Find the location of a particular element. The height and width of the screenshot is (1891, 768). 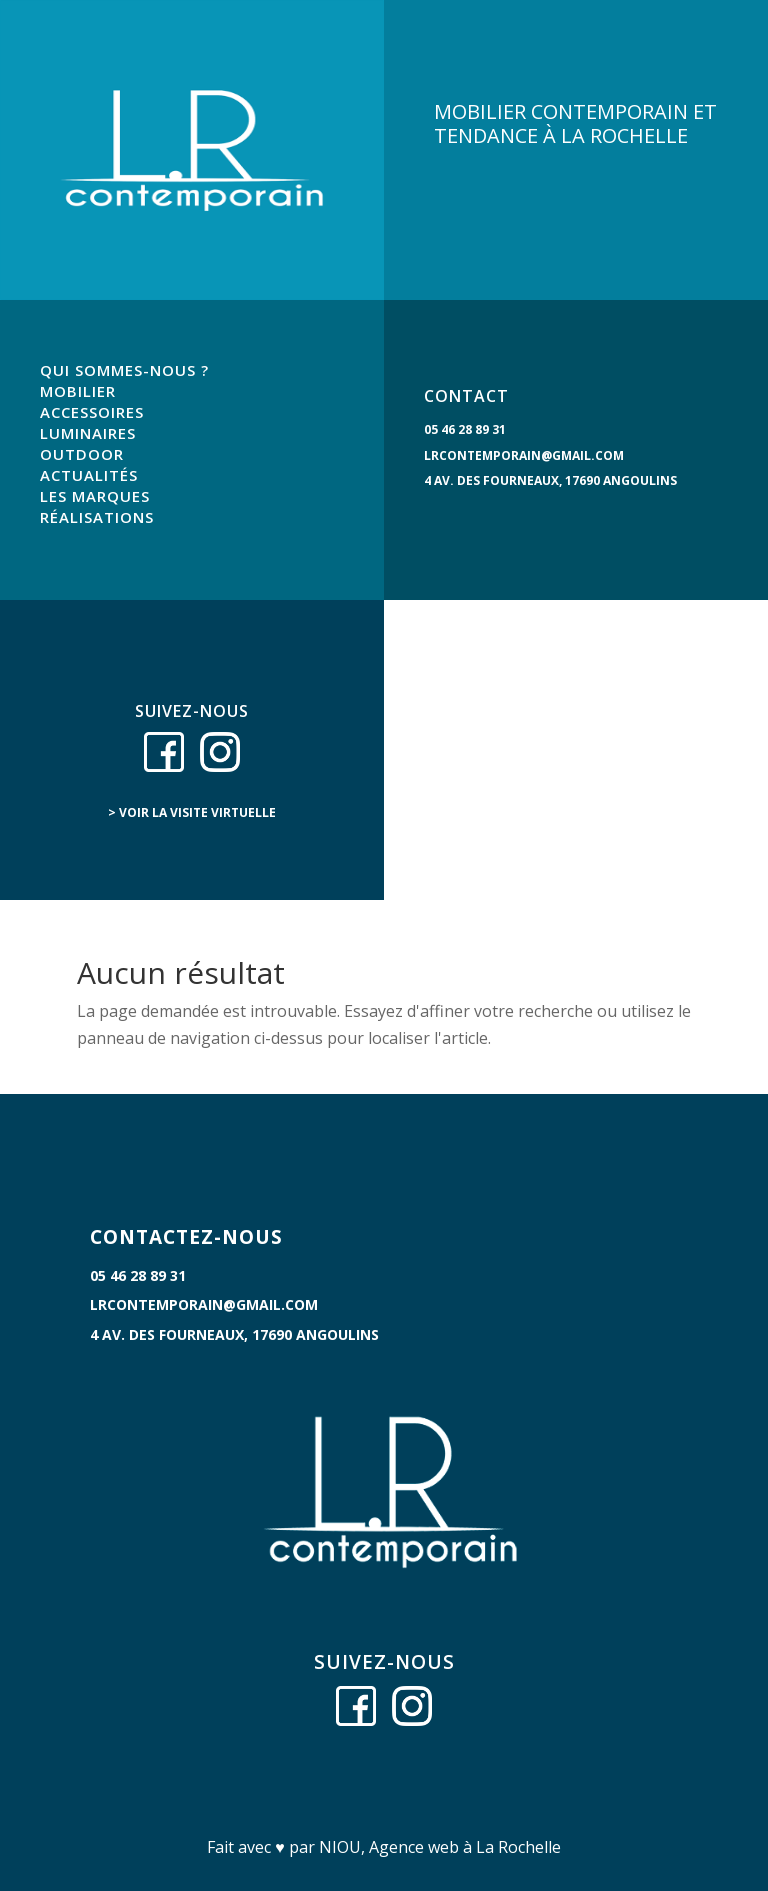

lrcontemporain@gmail.com is located at coordinates (524, 455).